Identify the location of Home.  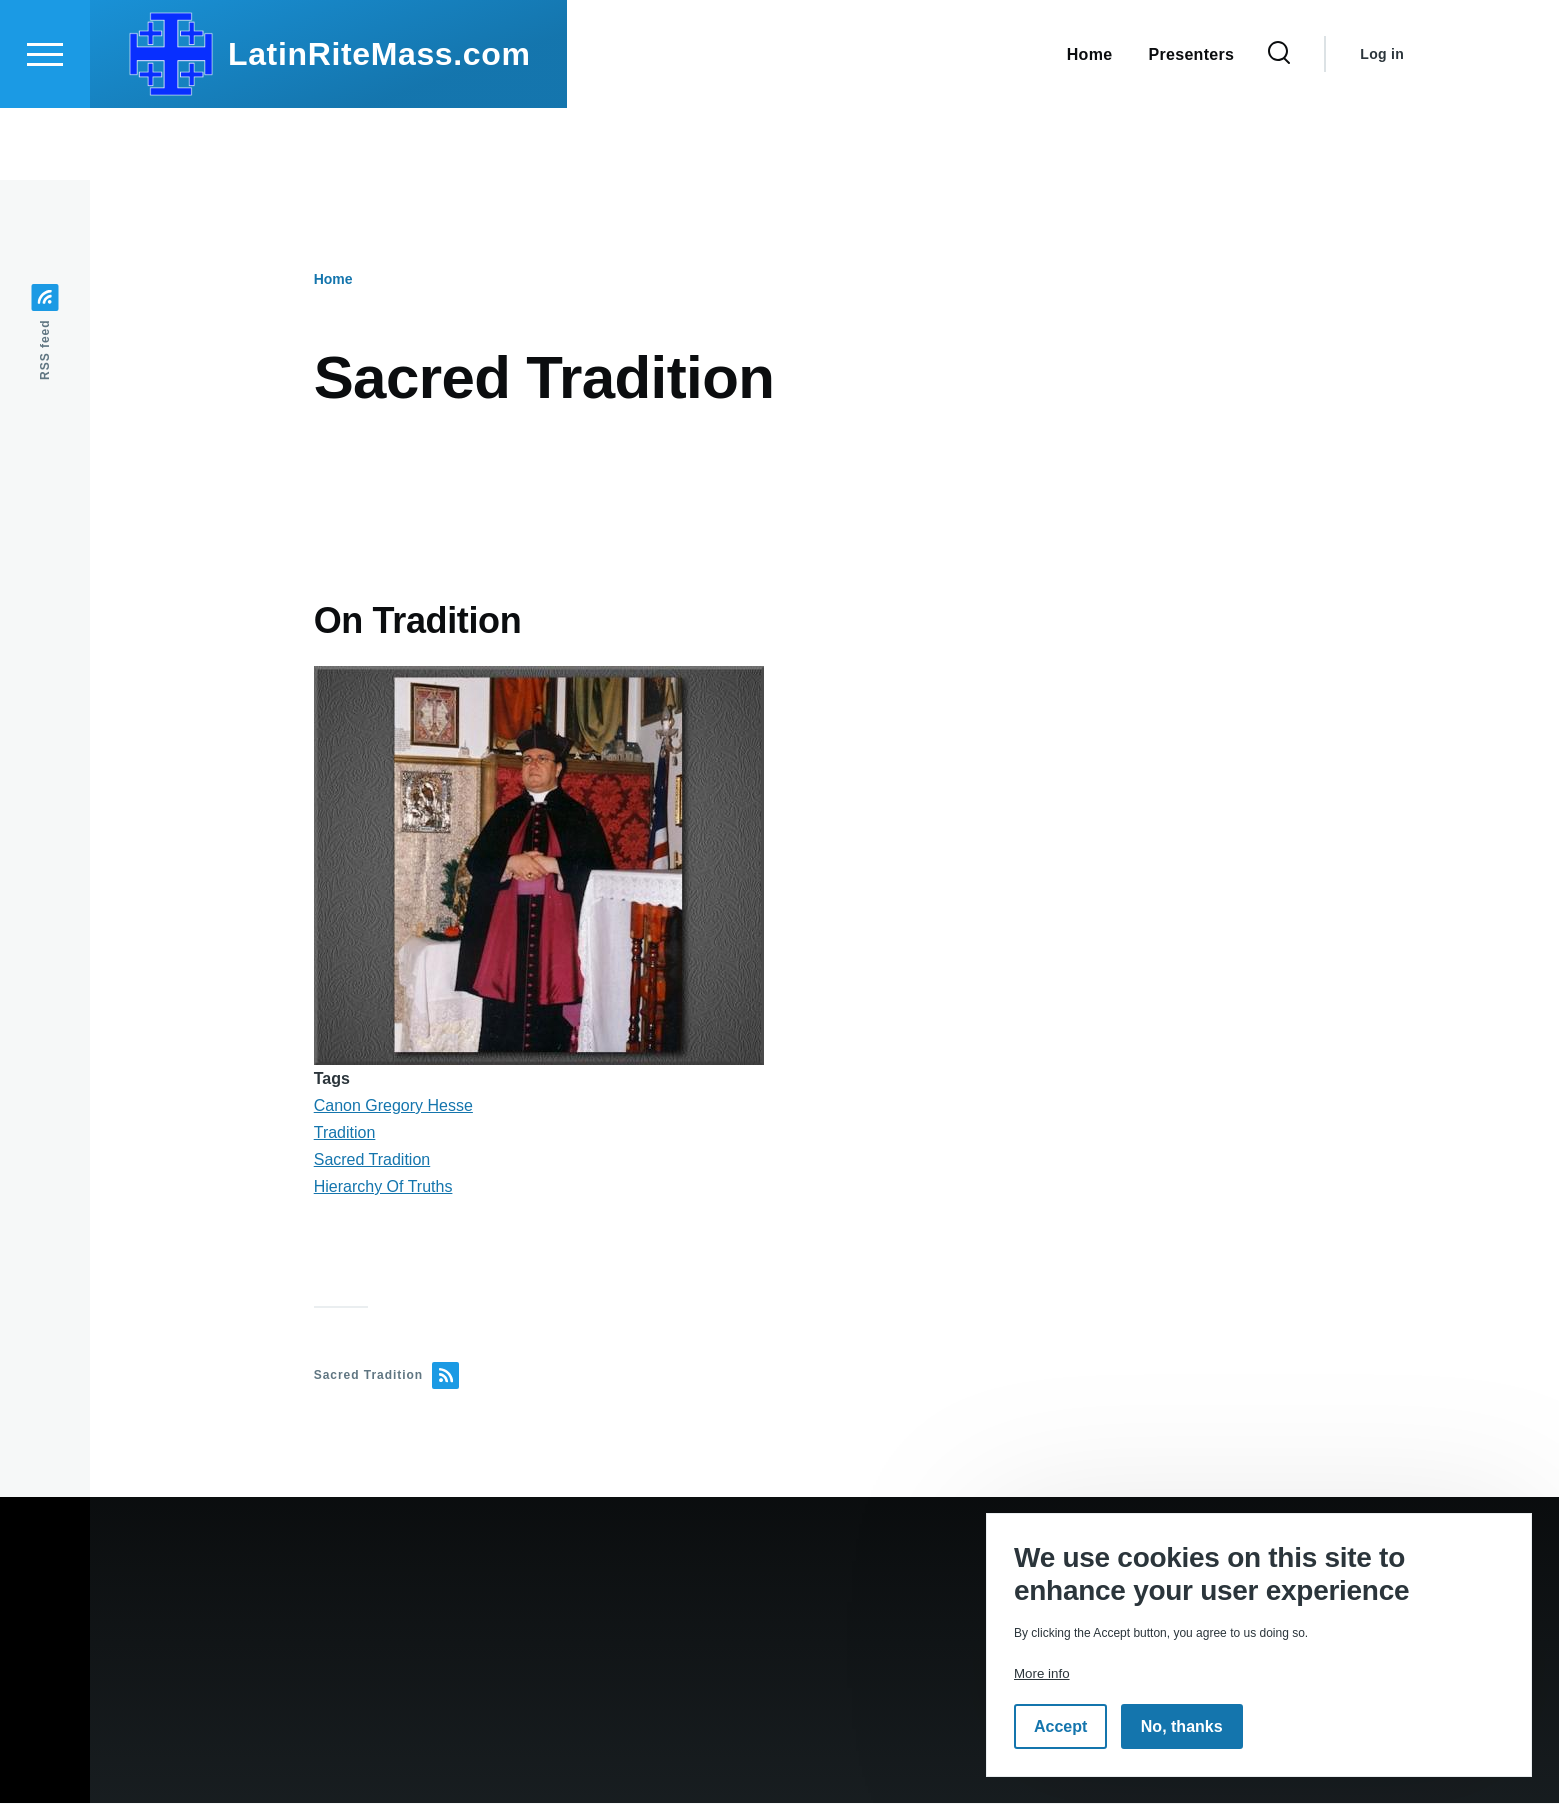
(333, 280).